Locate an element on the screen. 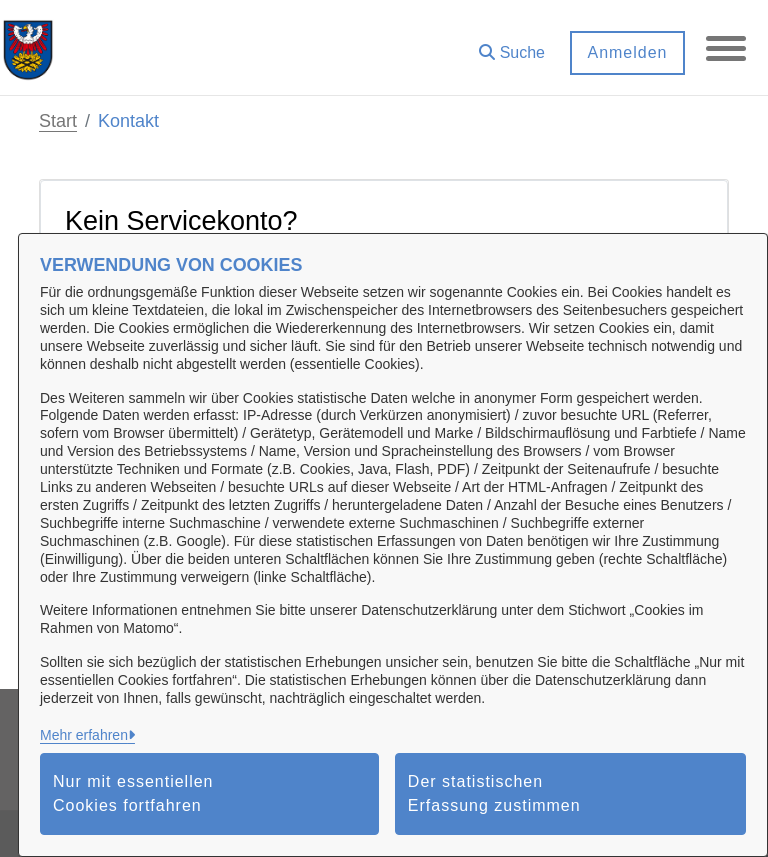 This screenshot has width=768, height=857. Mehr erfahren is located at coordinates (84, 735).